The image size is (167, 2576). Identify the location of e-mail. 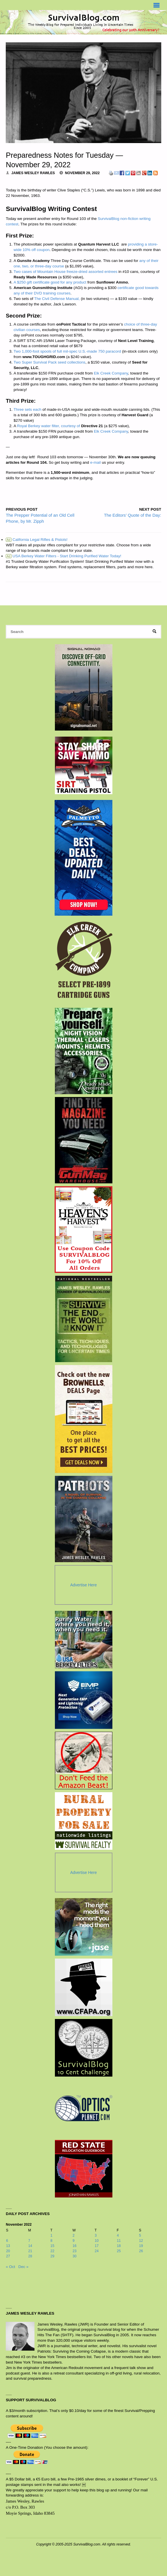
(95, 462).